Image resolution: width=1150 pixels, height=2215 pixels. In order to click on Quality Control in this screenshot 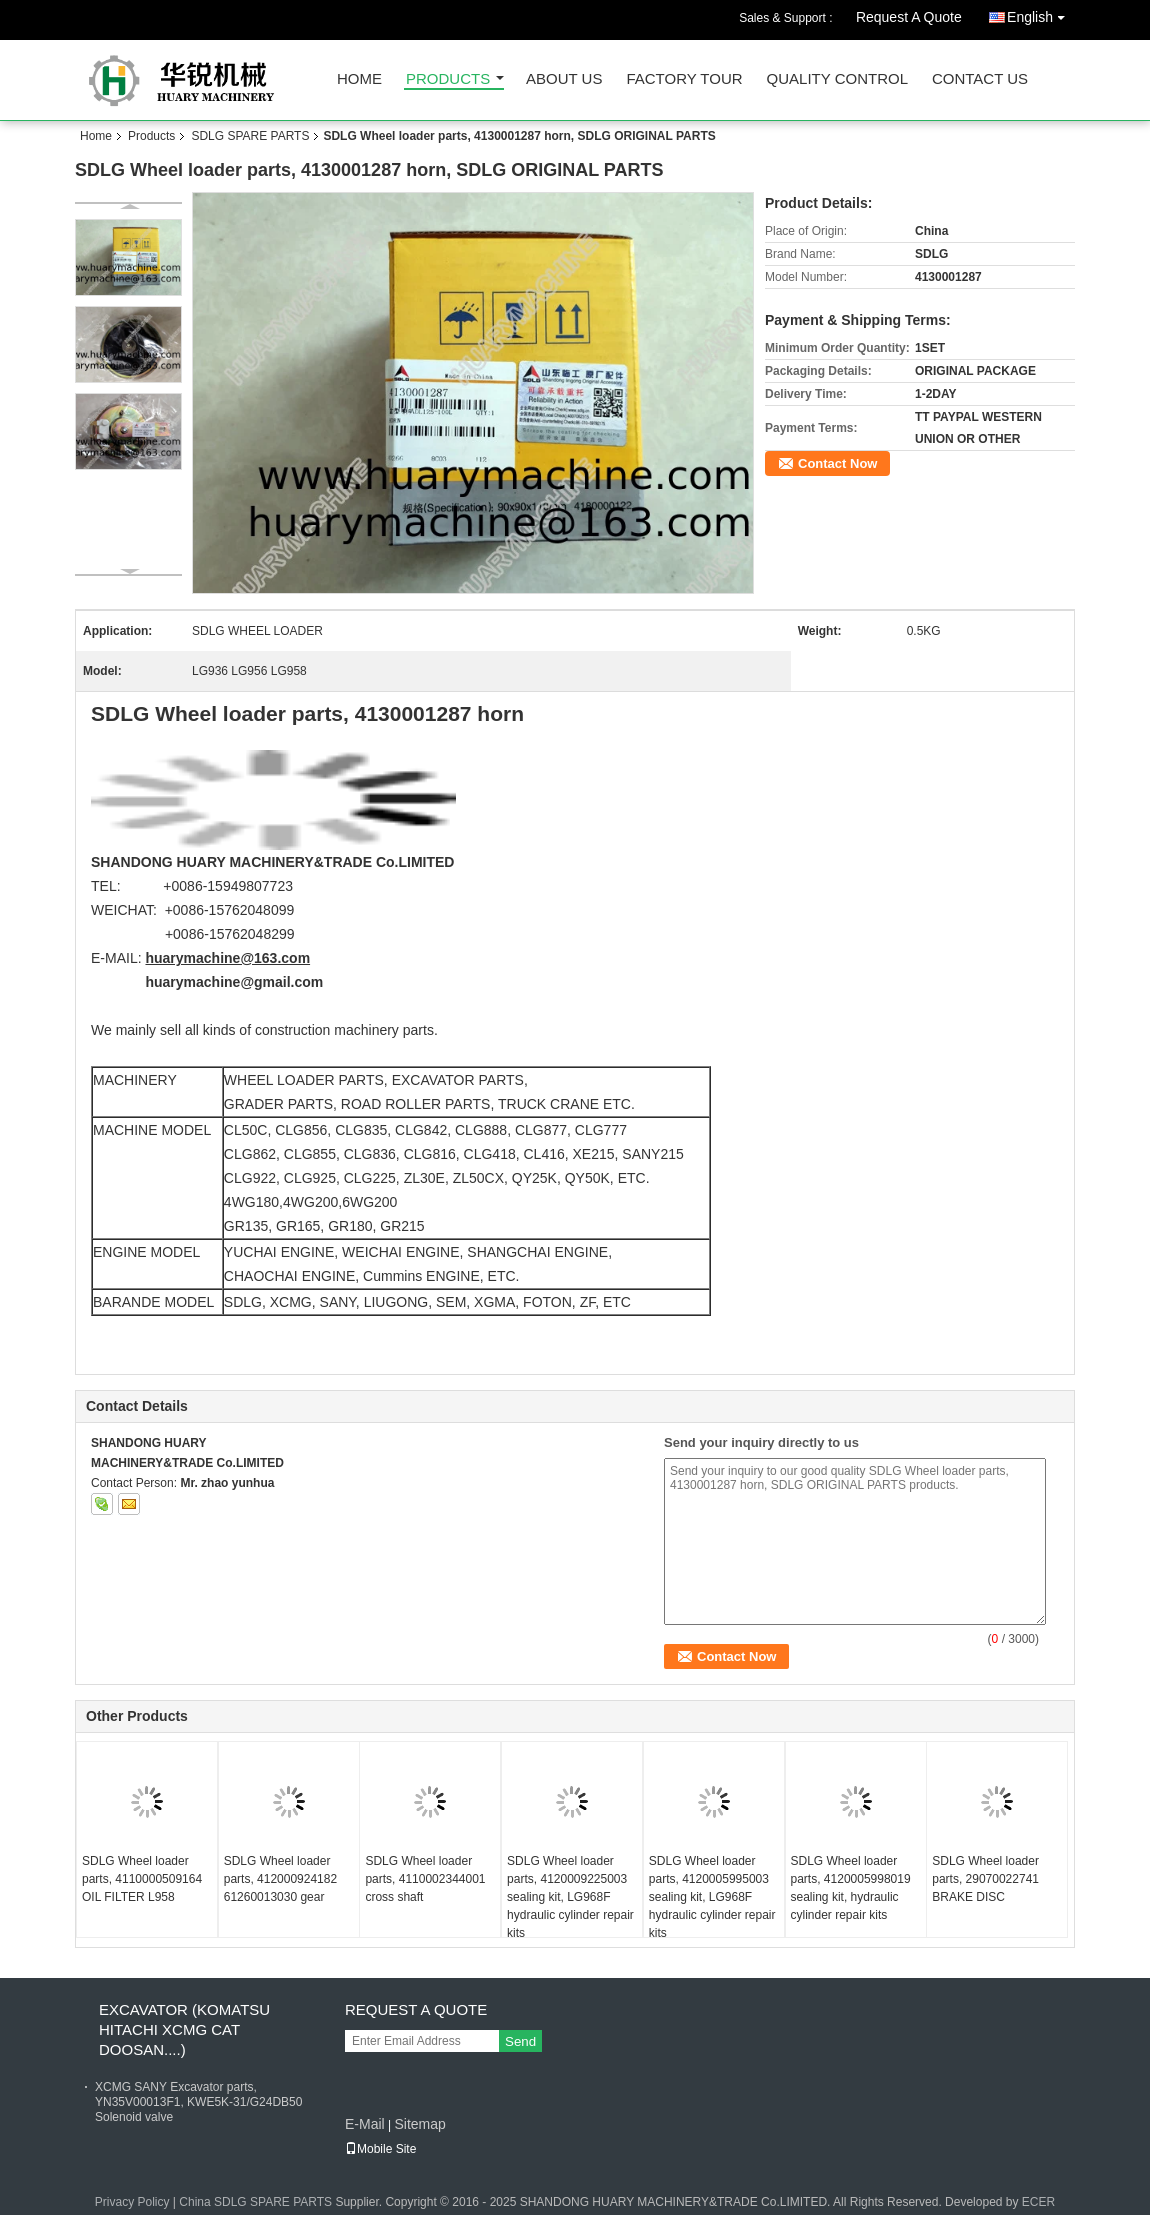, I will do `click(837, 79)`.